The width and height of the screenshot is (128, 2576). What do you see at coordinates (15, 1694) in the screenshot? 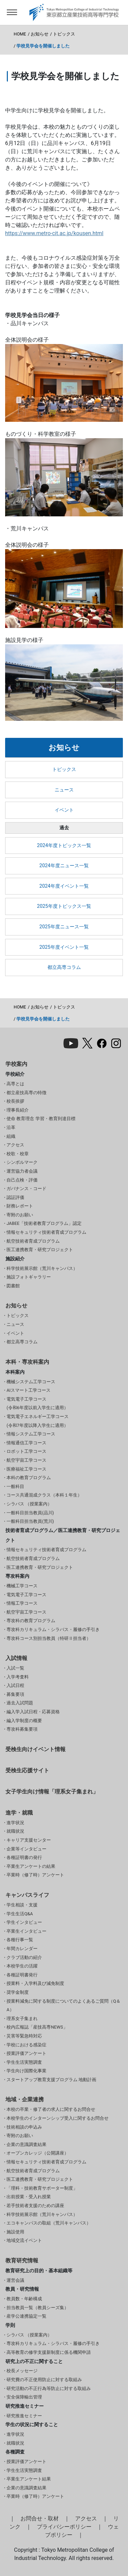
I see `募集要項` at bounding box center [15, 1694].